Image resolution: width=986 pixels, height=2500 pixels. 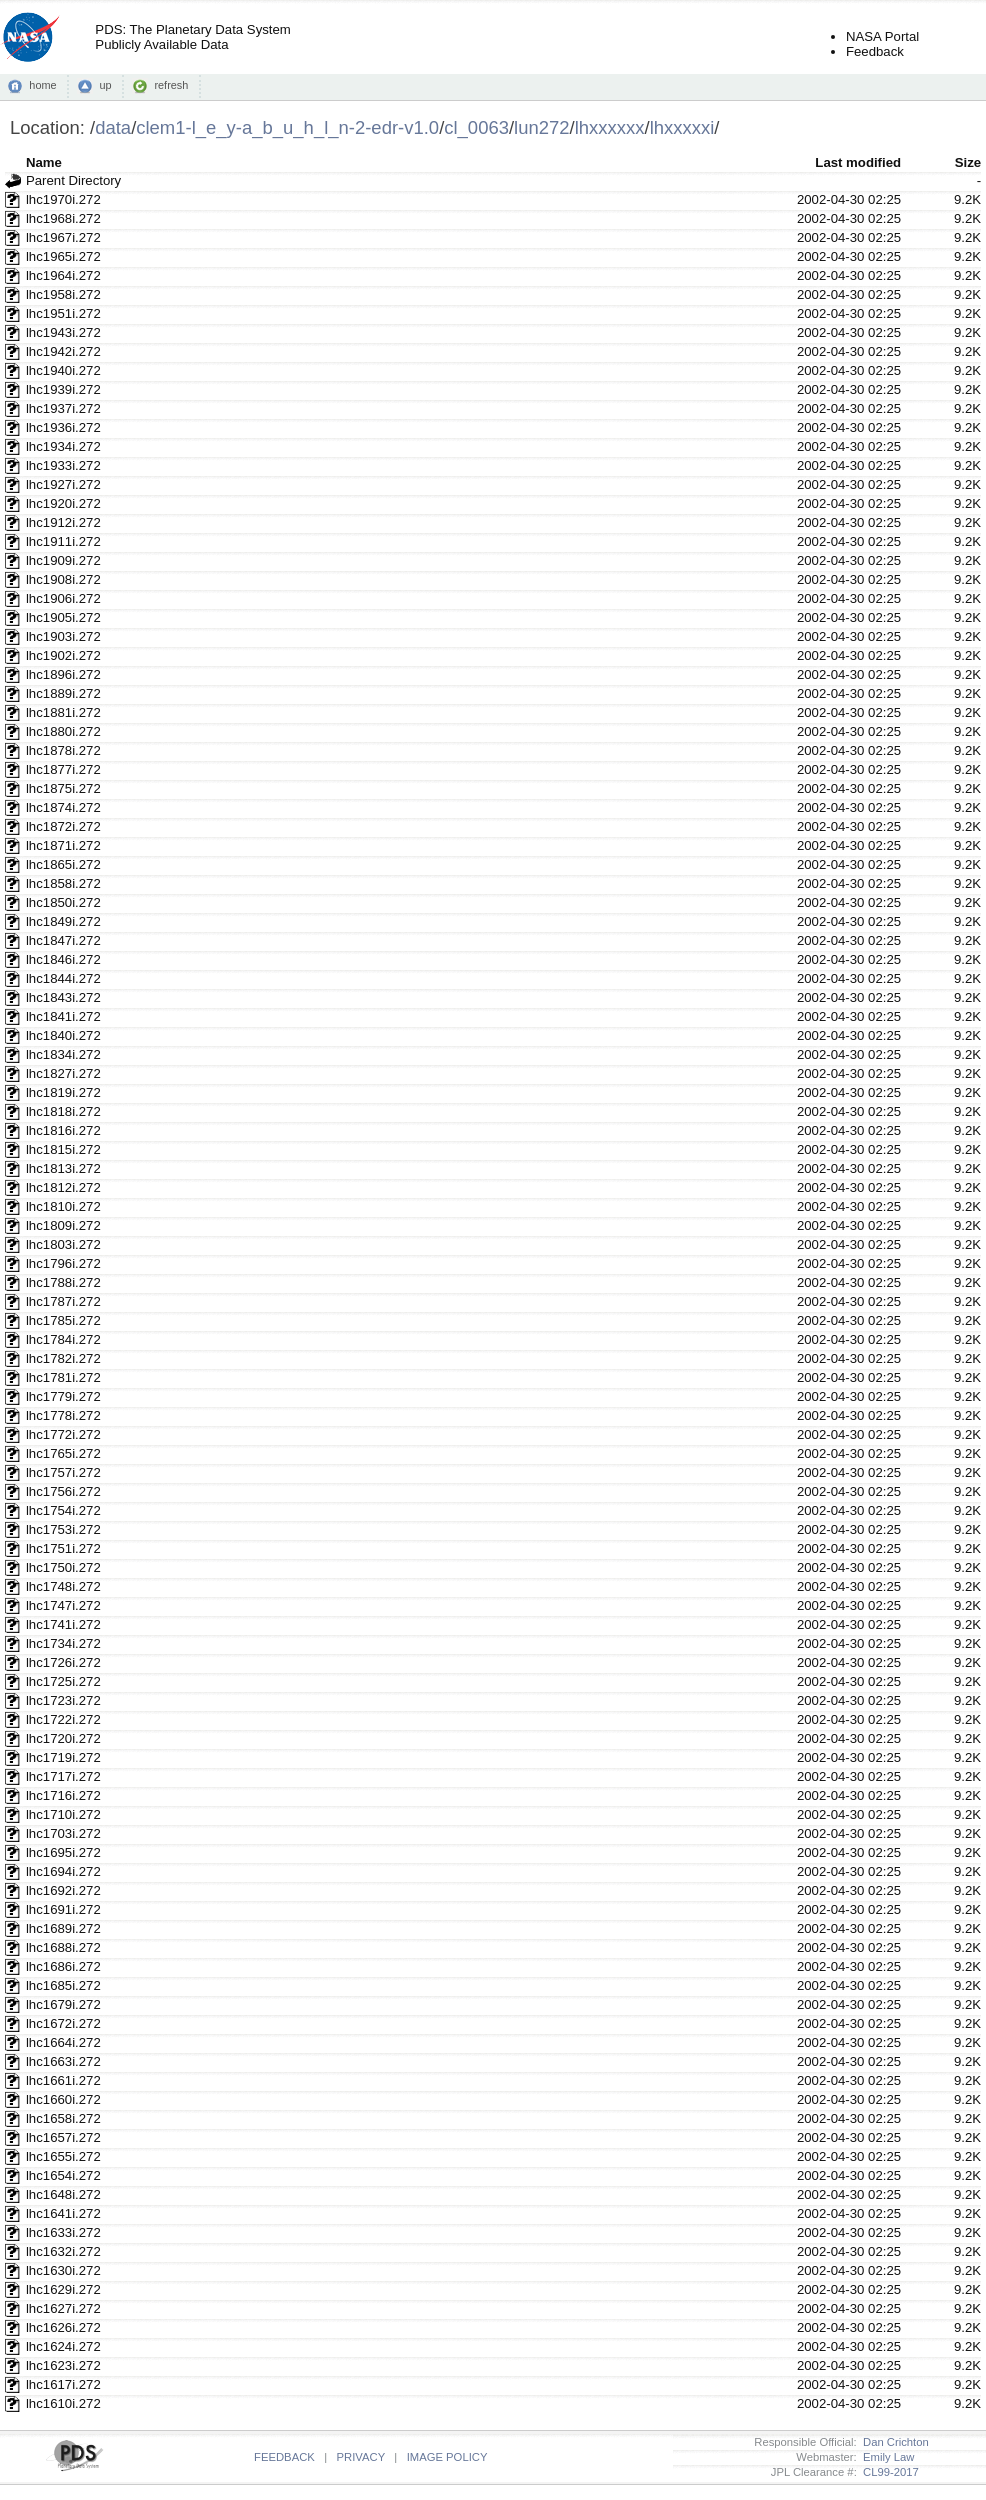 What do you see at coordinates (192, 37) in the screenshot?
I see `PDS: The Planetary Data SystemPublicly Available Data` at bounding box center [192, 37].